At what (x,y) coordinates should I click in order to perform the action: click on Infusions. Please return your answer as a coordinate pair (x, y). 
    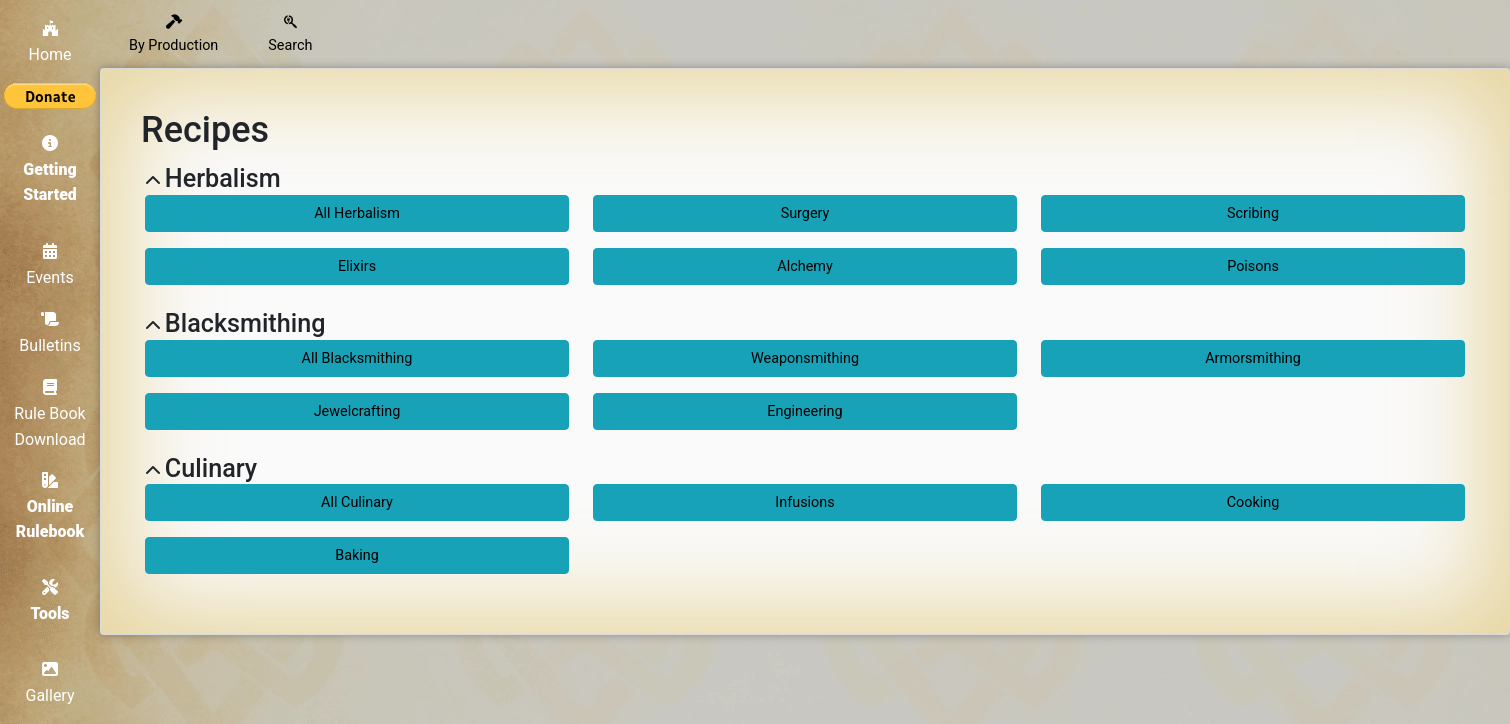
    Looking at the image, I should click on (804, 502).